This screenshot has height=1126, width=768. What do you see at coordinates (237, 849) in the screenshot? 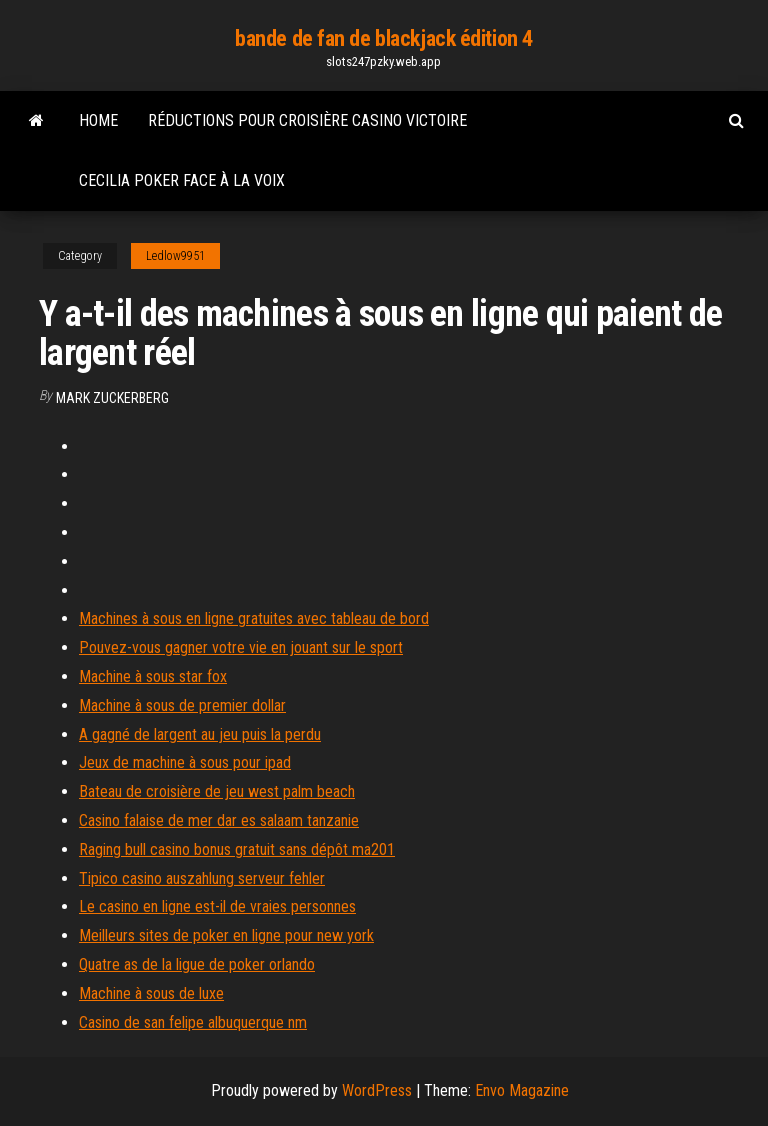
I see `Raging bull casino bonus gratuit sans dépôt ma201` at bounding box center [237, 849].